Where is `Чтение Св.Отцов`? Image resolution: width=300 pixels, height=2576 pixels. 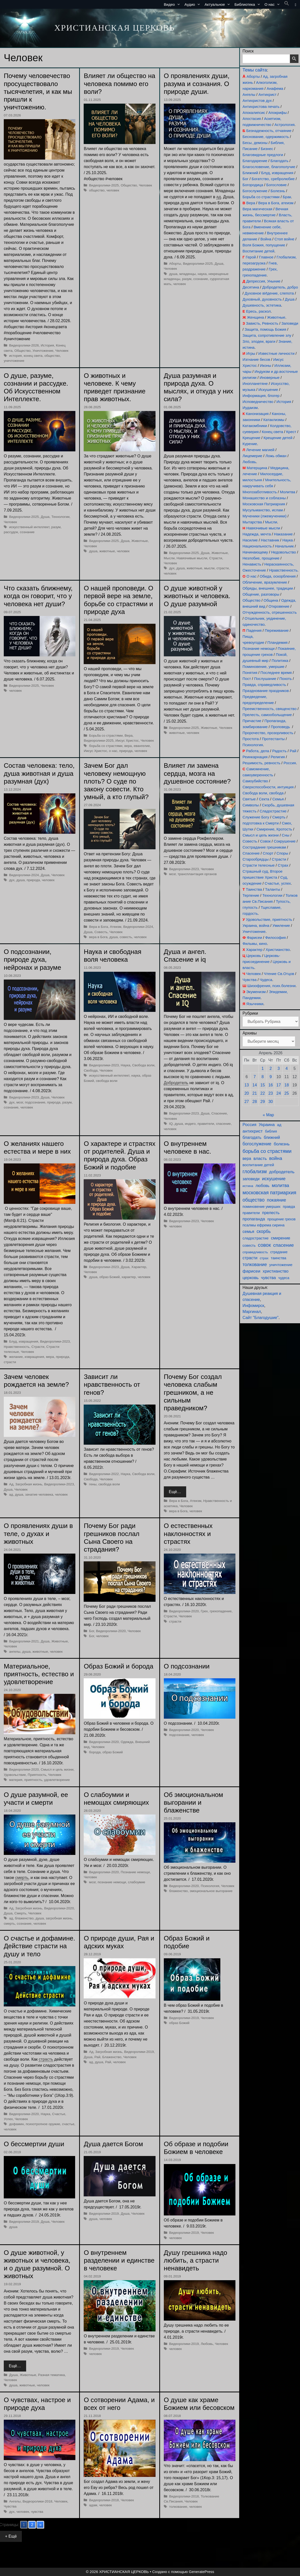 Чтение Св.Отцов is located at coordinates (279, 973).